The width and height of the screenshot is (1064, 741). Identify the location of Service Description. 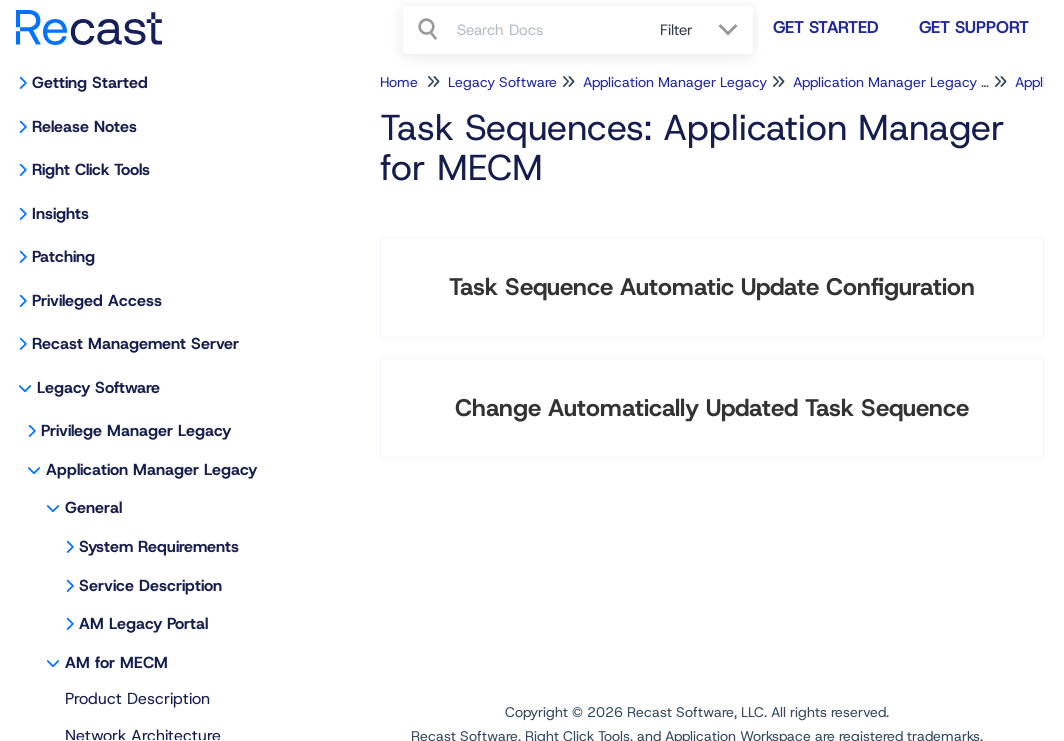
(150, 585).